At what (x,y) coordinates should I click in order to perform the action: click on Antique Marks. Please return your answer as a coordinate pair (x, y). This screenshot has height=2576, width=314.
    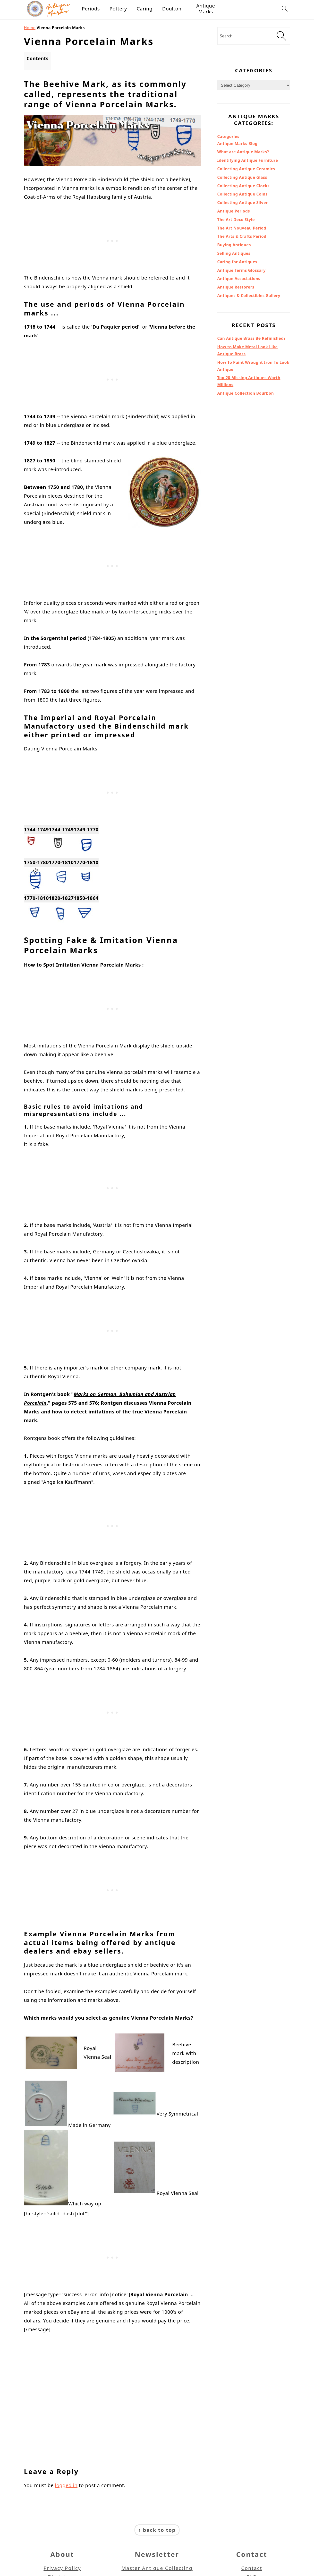
    Looking at the image, I should click on (205, 9).